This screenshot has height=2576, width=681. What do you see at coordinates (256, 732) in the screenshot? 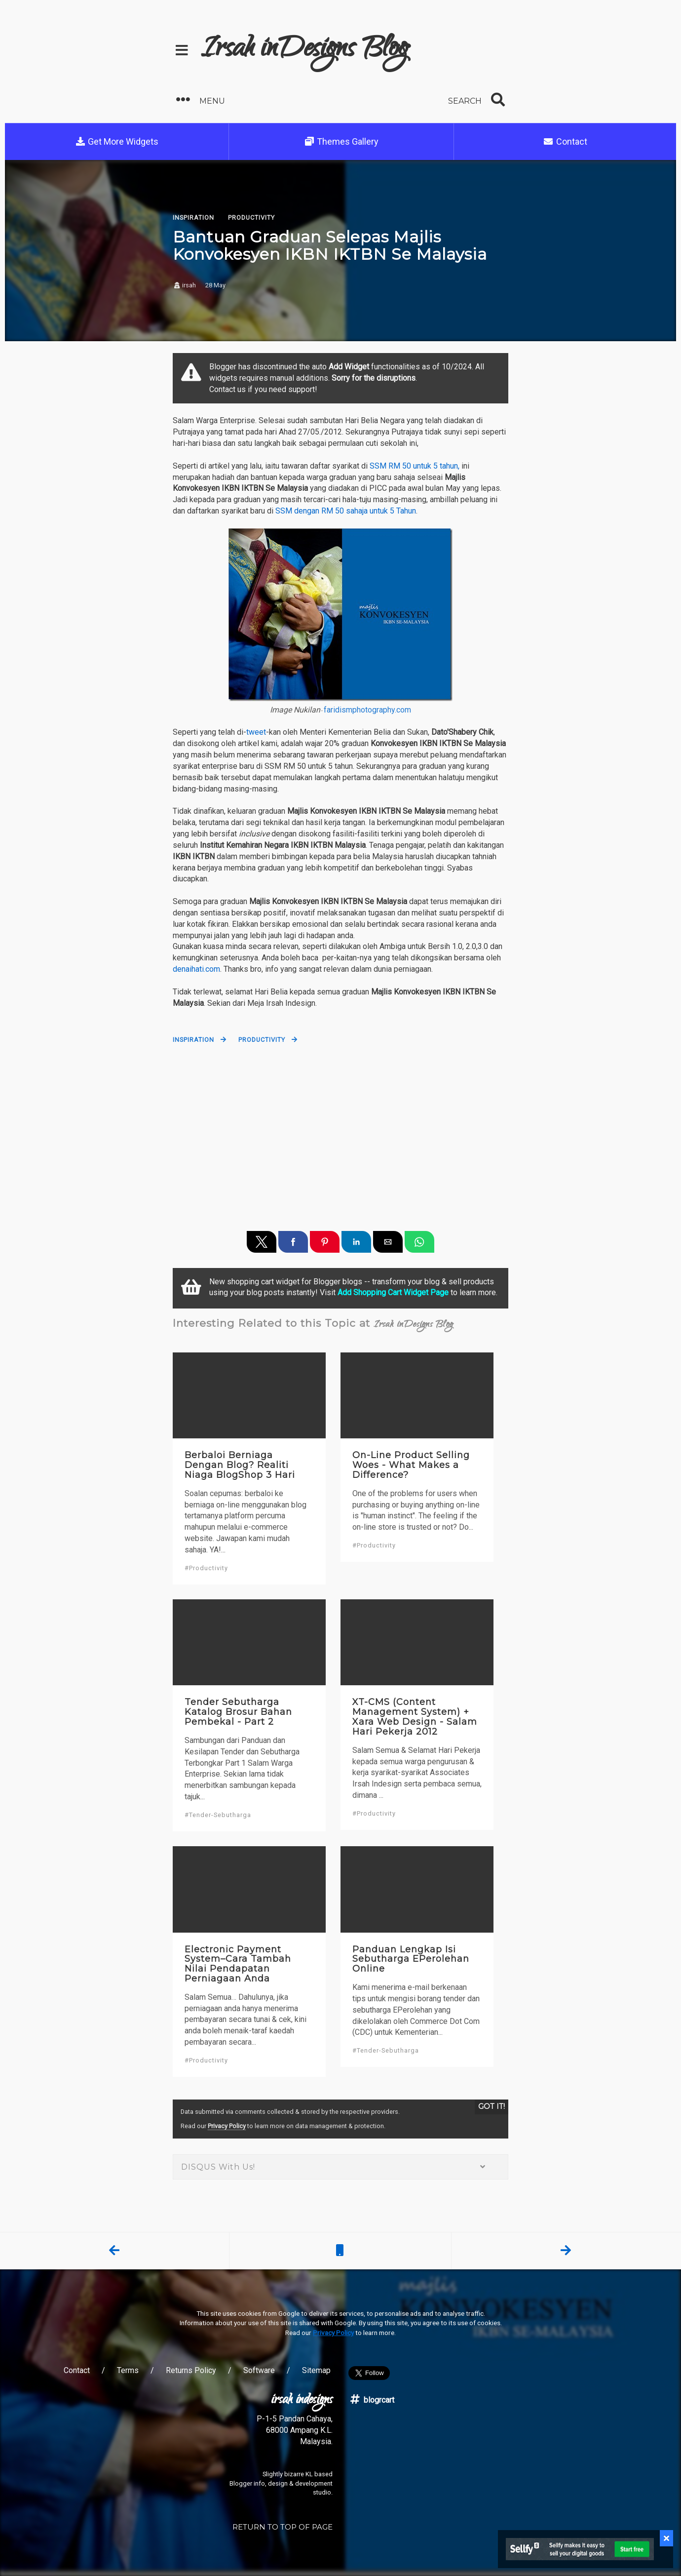
I see `tweet` at bounding box center [256, 732].